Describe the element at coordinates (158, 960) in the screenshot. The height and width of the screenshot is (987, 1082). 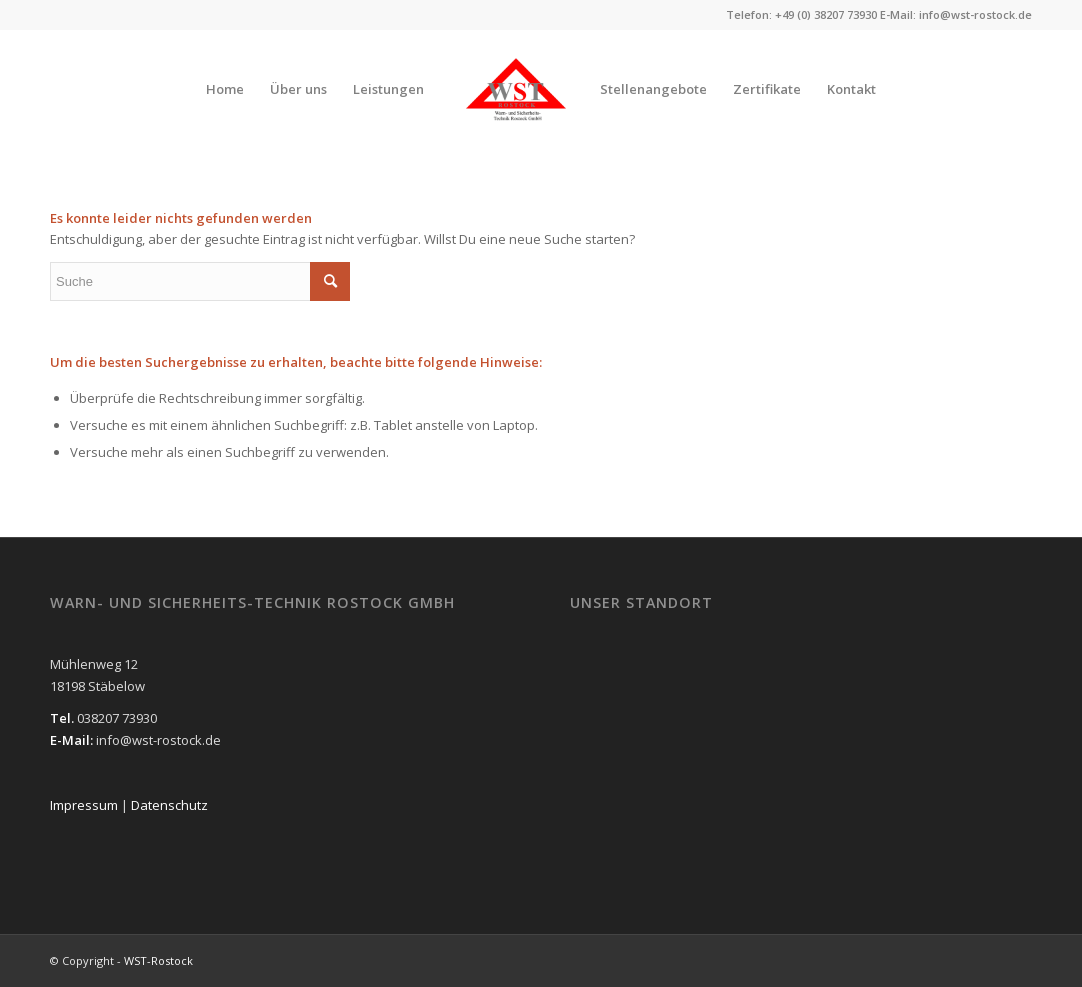
I see `WST-Rostock` at that location.